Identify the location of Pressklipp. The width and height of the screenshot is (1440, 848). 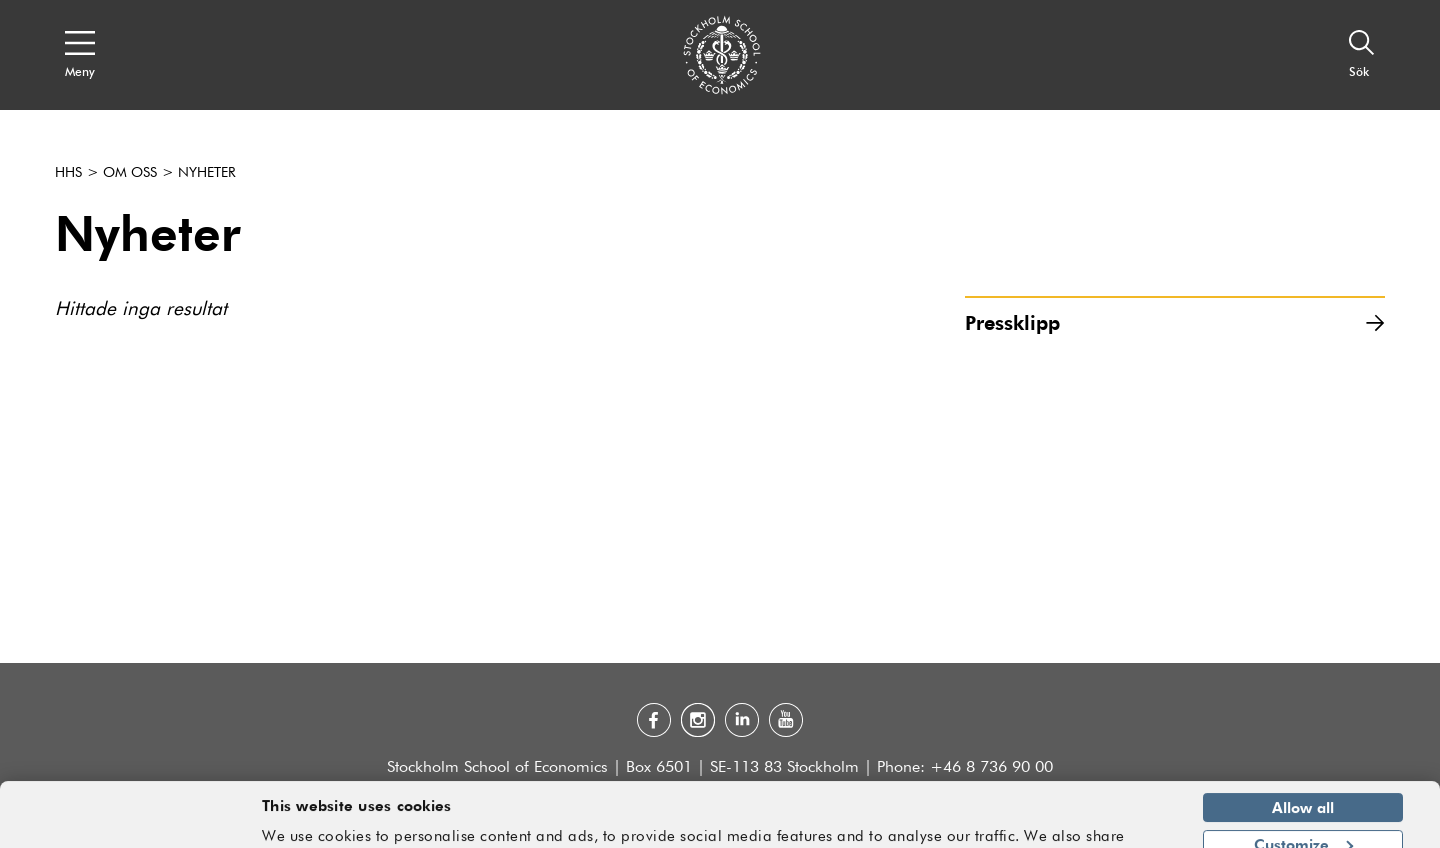
(1175, 322).